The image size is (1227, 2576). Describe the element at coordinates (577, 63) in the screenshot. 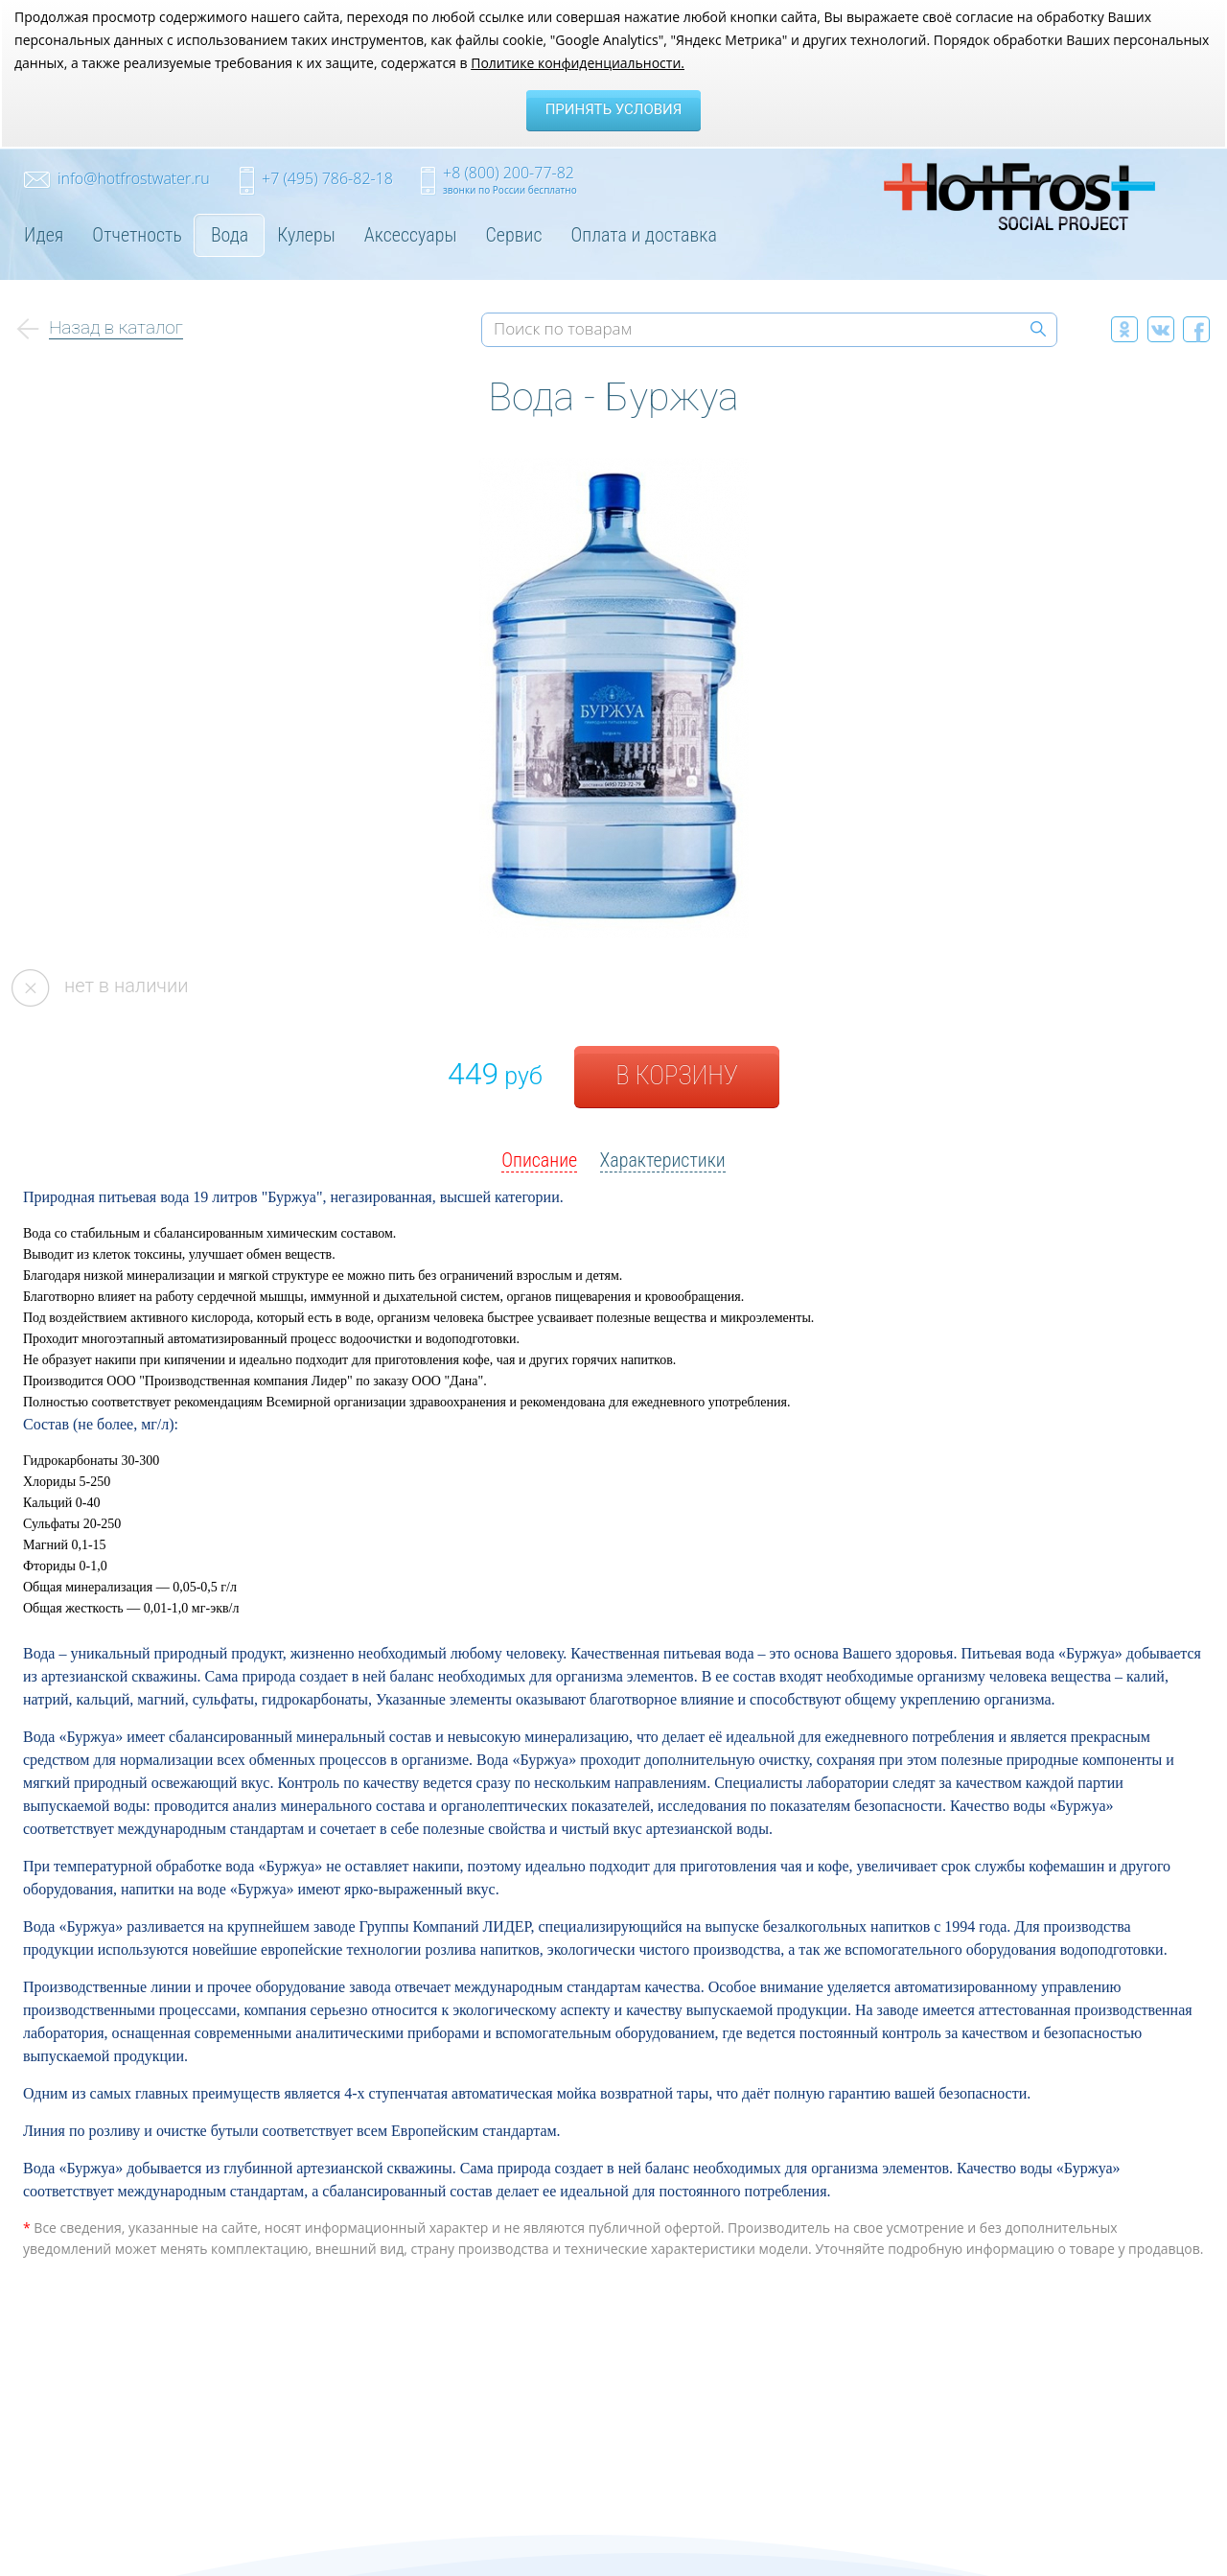

I see `Политике конфиденциальности.` at that location.